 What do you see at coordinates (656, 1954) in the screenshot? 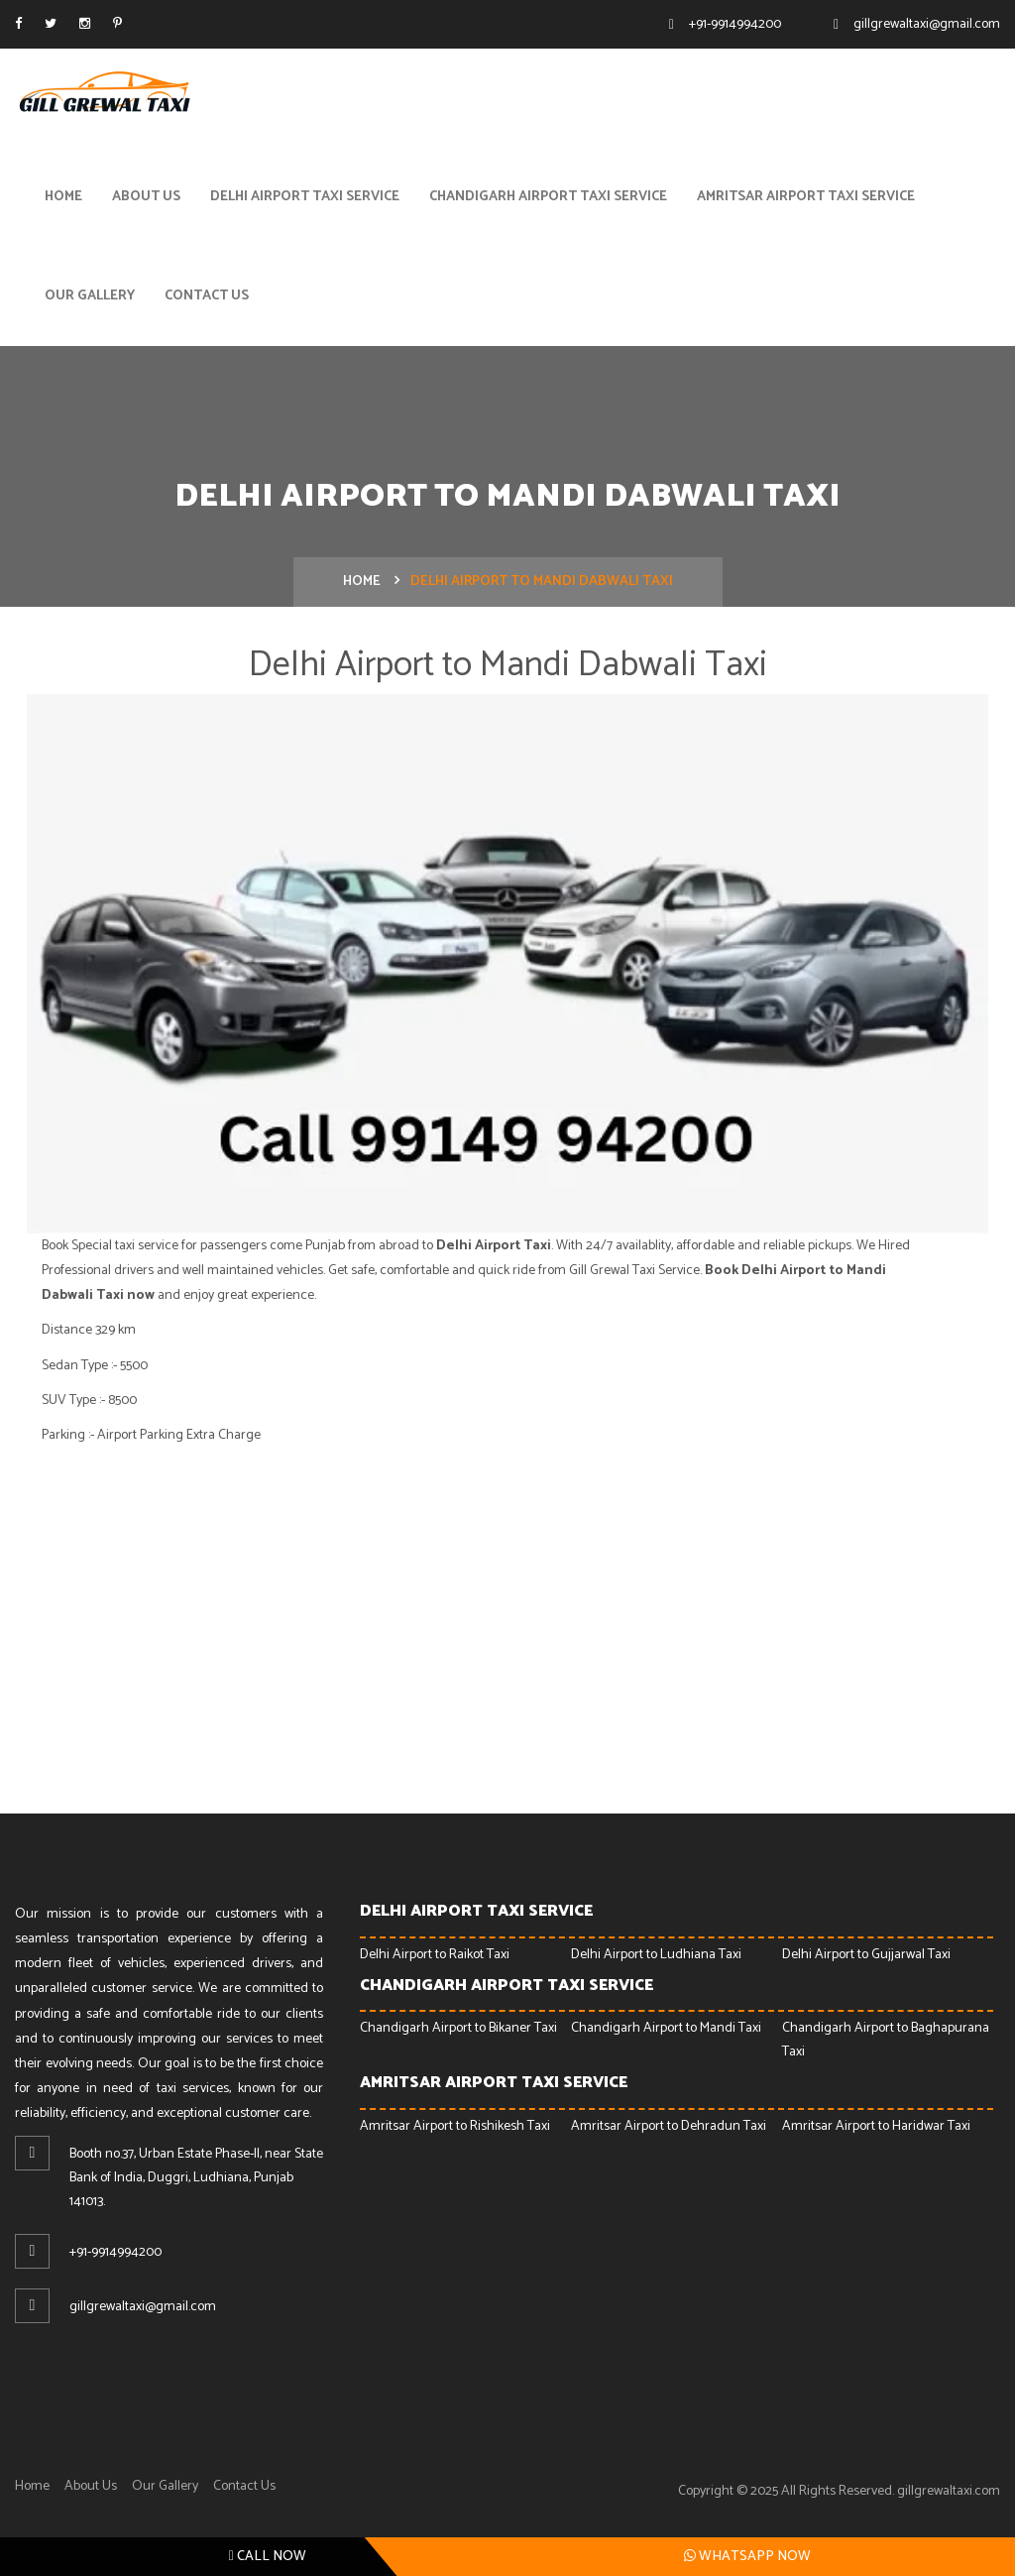
I see `Delhi Airport to Ludhiana Taxi` at bounding box center [656, 1954].